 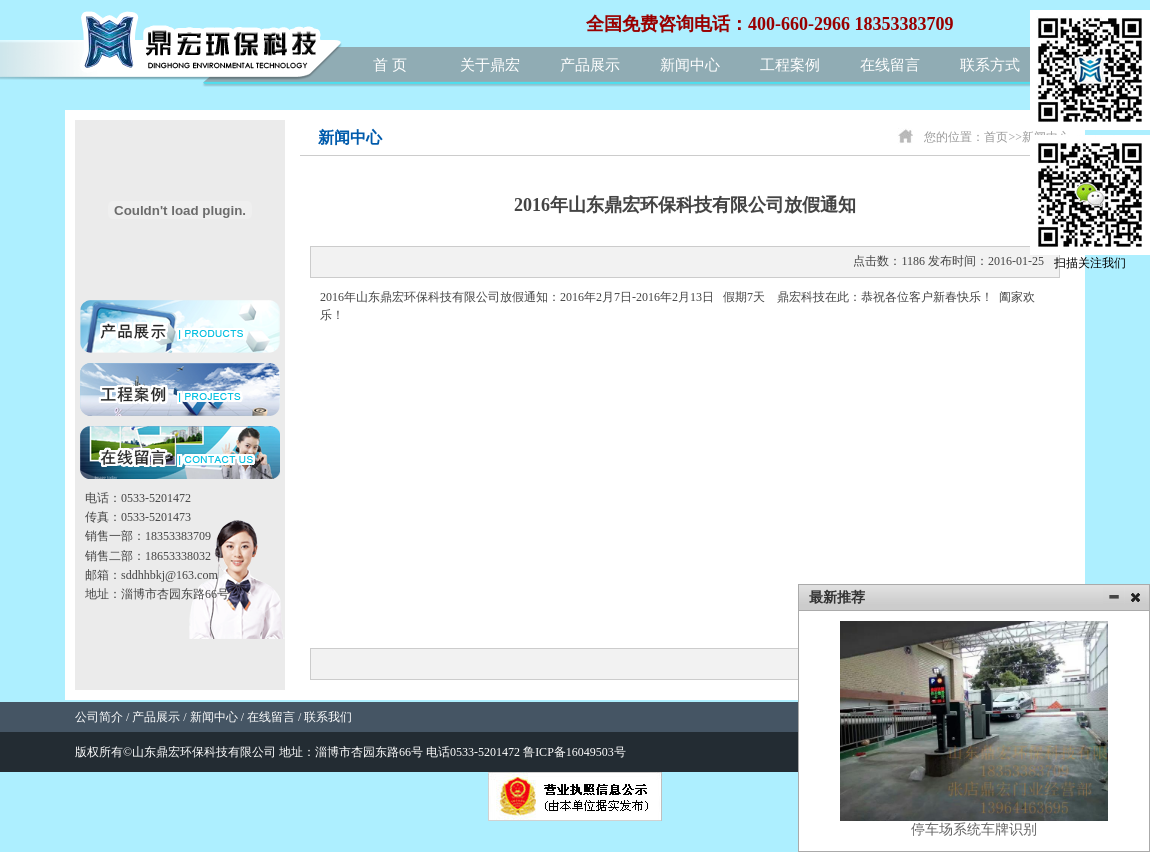 What do you see at coordinates (590, 65) in the screenshot?
I see `产品展示` at bounding box center [590, 65].